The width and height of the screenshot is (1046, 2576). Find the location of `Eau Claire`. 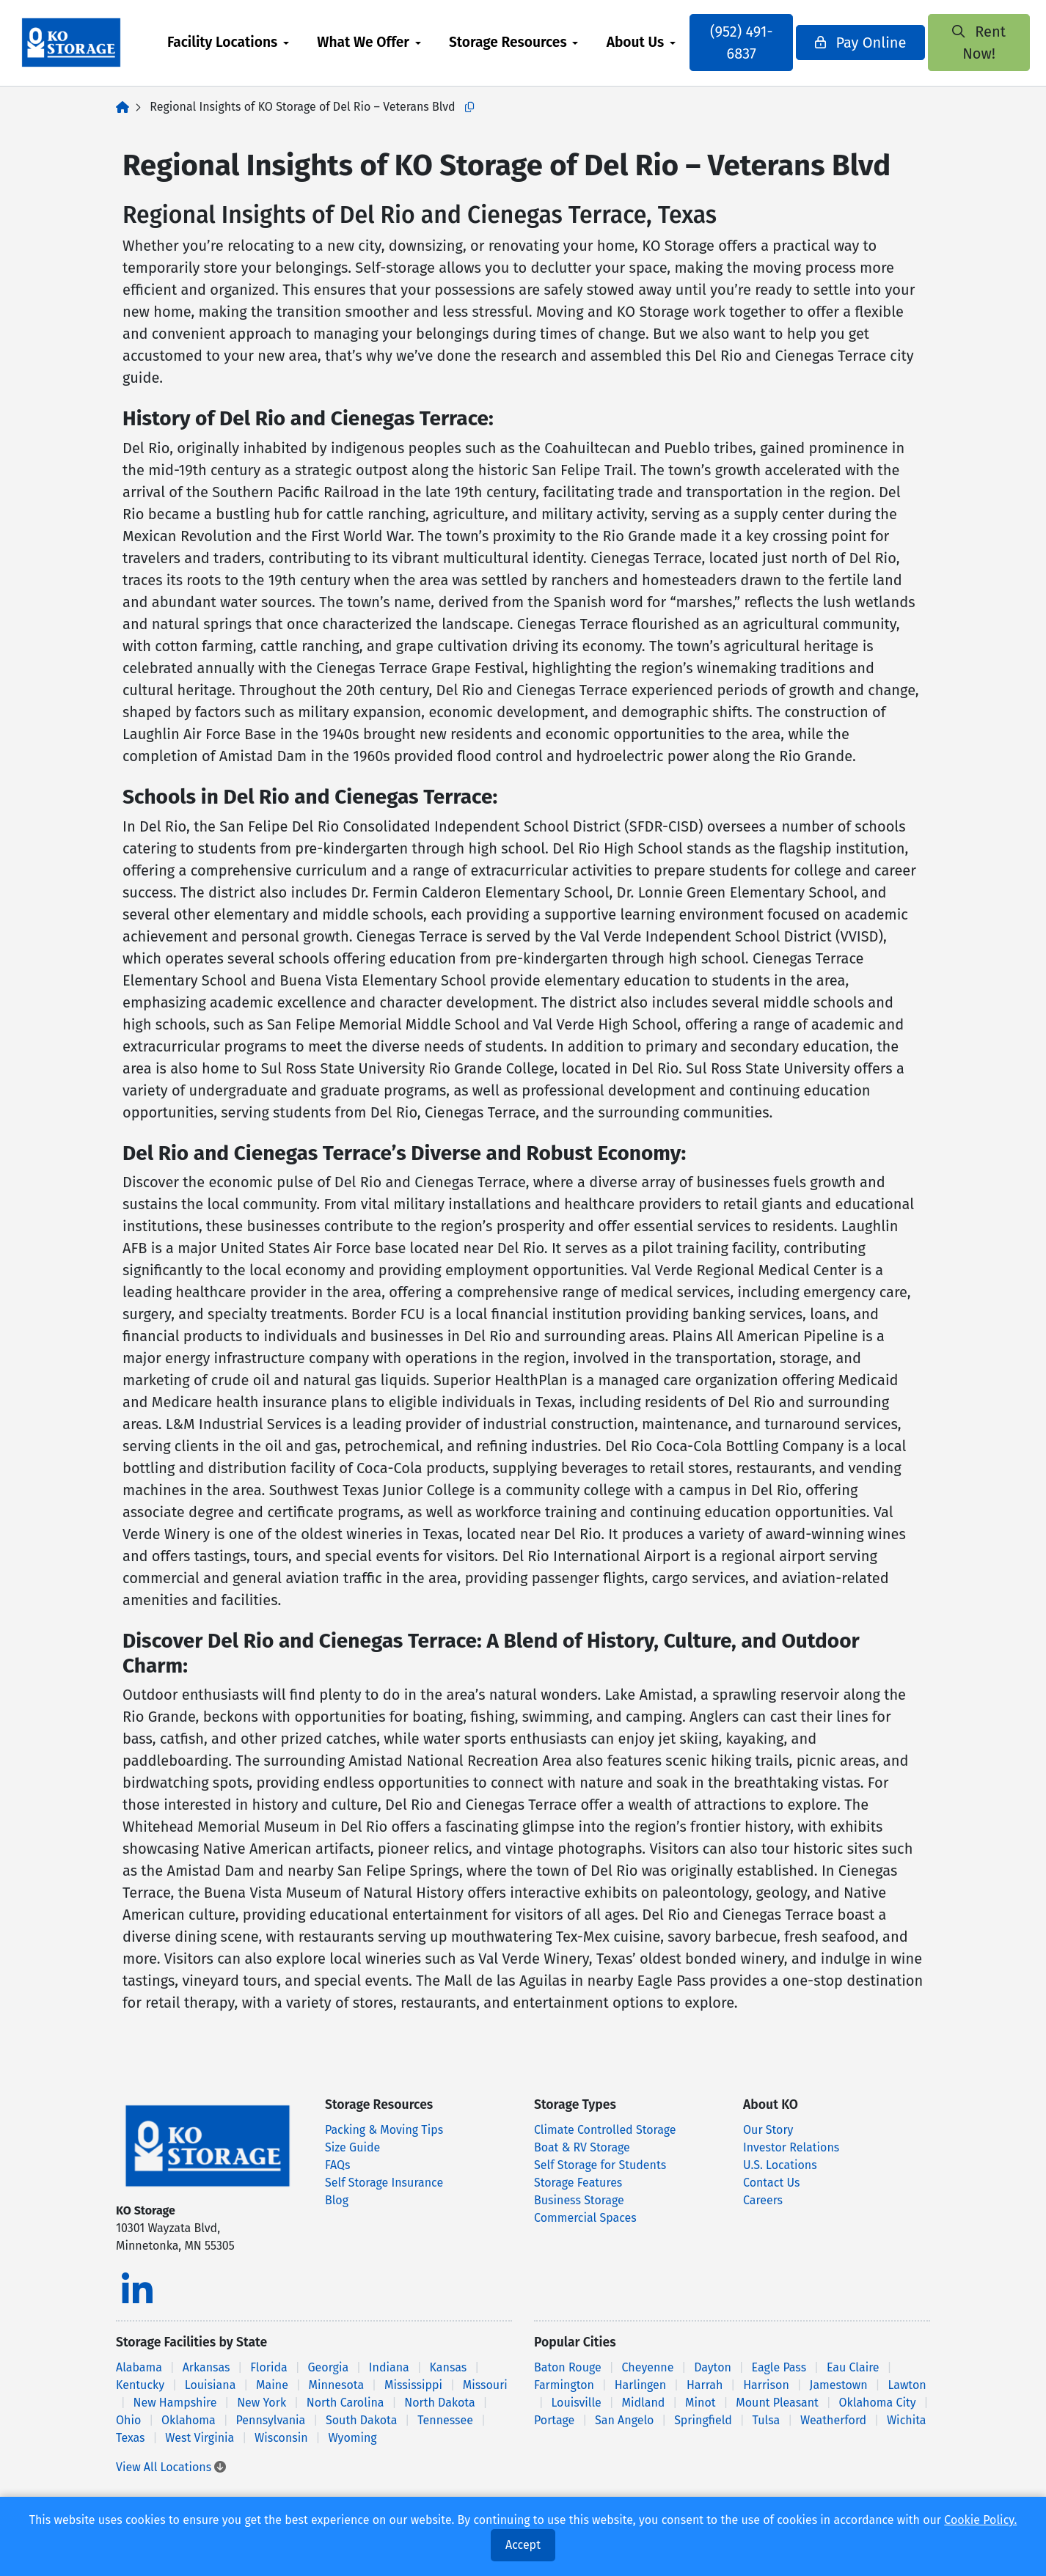

Eau Claire is located at coordinates (853, 2367).